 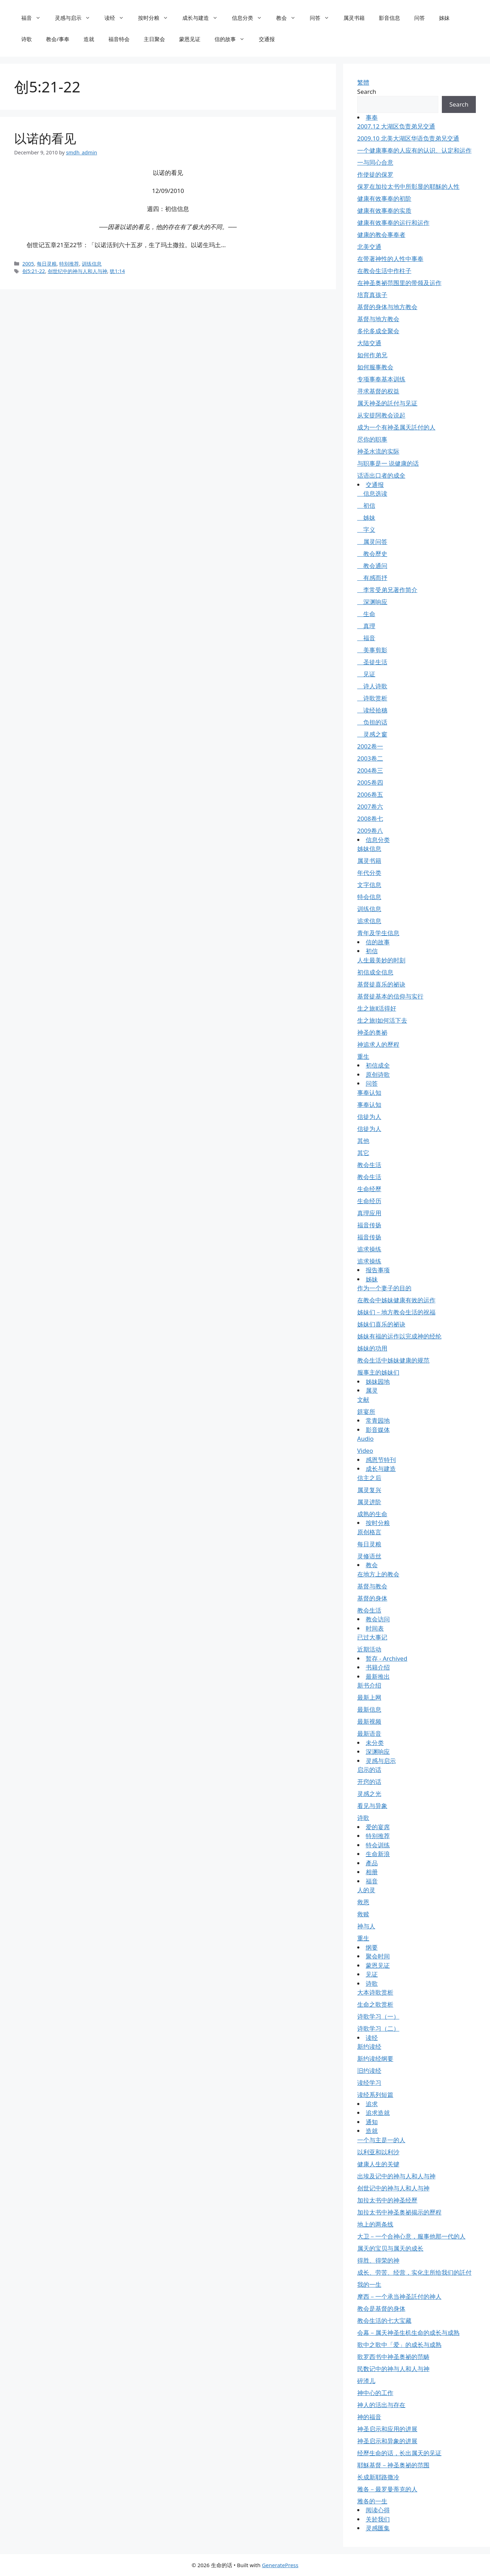 I want to click on 民数记中的神与人和人与神, so click(x=393, y=2369).